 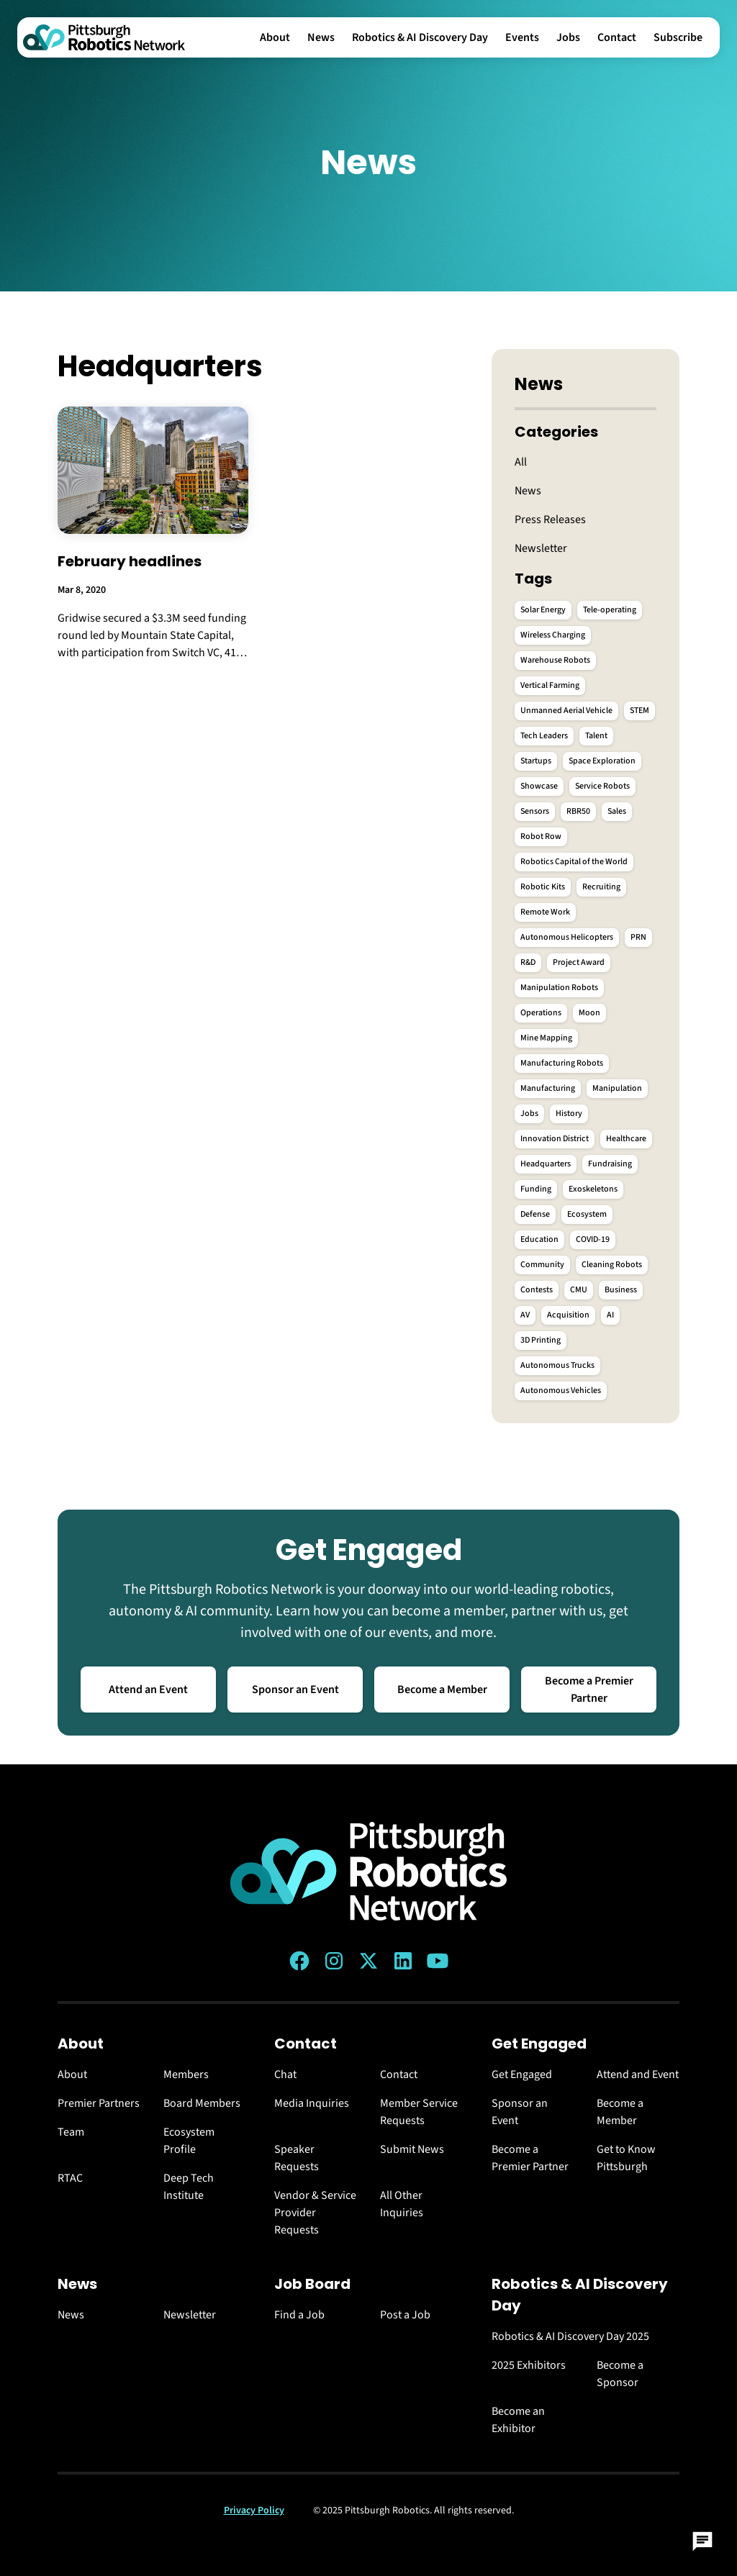 What do you see at coordinates (639, 710) in the screenshot?
I see `STEM` at bounding box center [639, 710].